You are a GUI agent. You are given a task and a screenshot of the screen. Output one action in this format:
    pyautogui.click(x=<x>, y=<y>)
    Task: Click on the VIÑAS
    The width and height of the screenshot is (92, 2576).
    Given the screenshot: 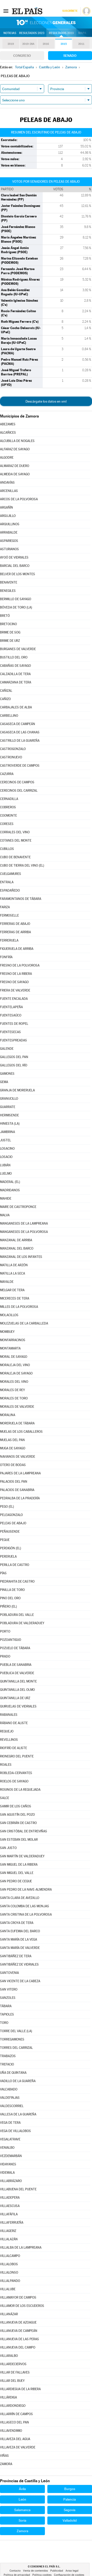 What is the action you would take?
    pyautogui.click(x=4, y=2455)
    